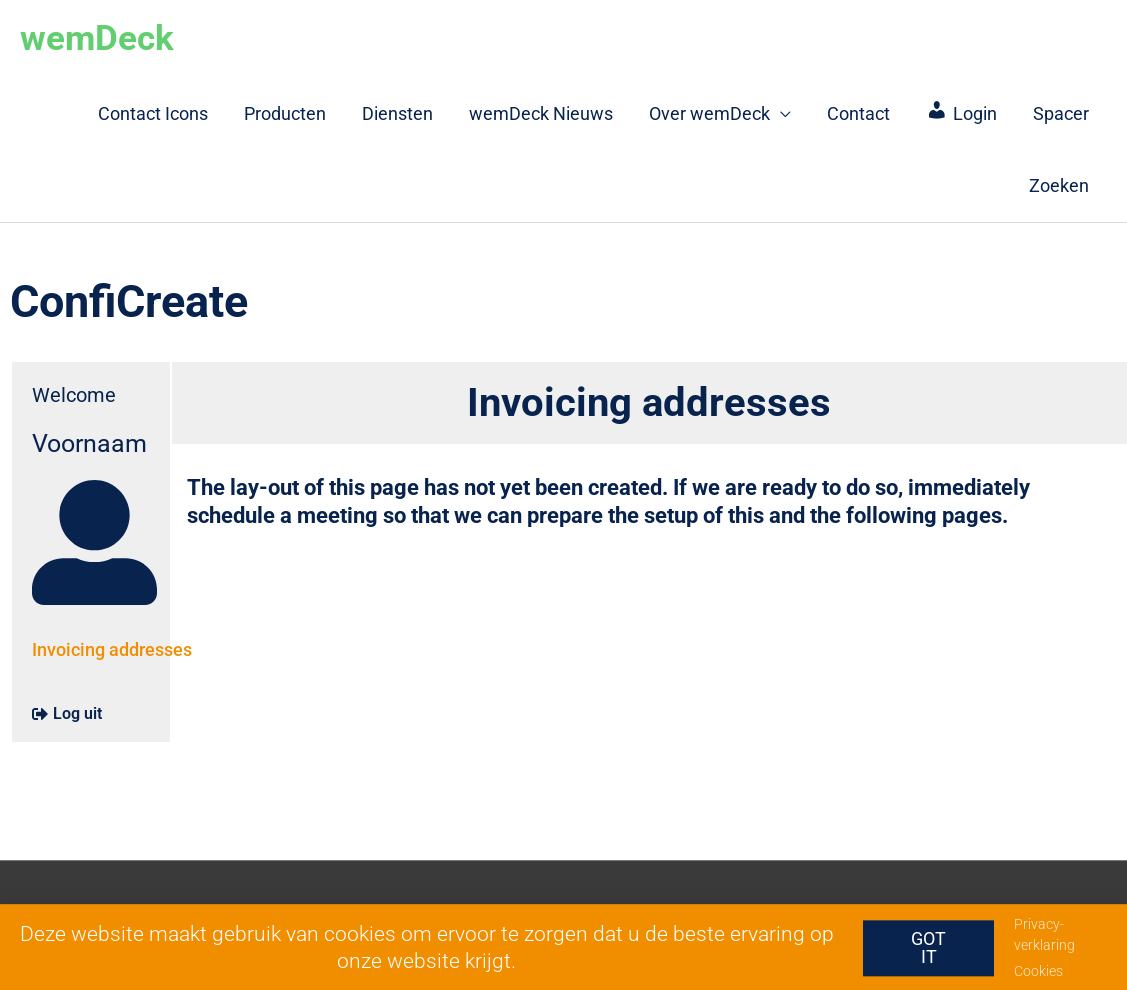 This screenshot has height=990, width=1127. Describe the element at coordinates (285, 113) in the screenshot. I see `Producten` at that location.